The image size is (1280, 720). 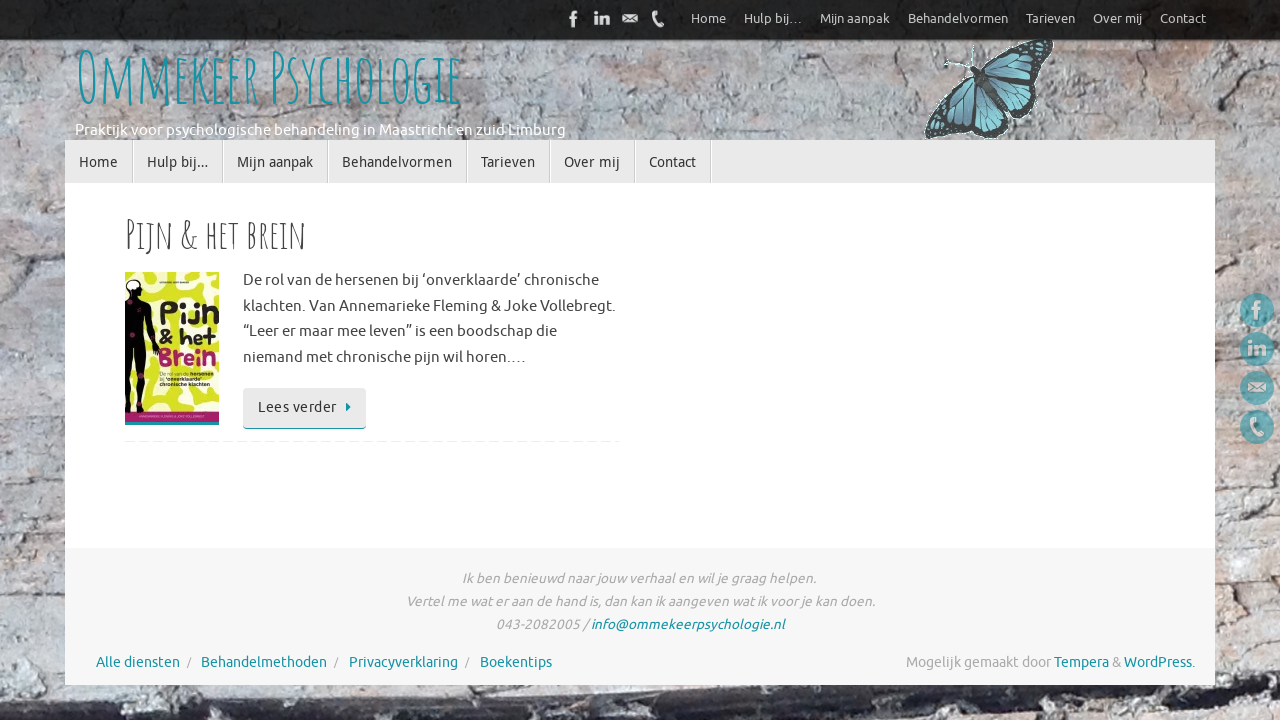 What do you see at coordinates (215, 233) in the screenshot?
I see `Pijn & het brein` at bounding box center [215, 233].